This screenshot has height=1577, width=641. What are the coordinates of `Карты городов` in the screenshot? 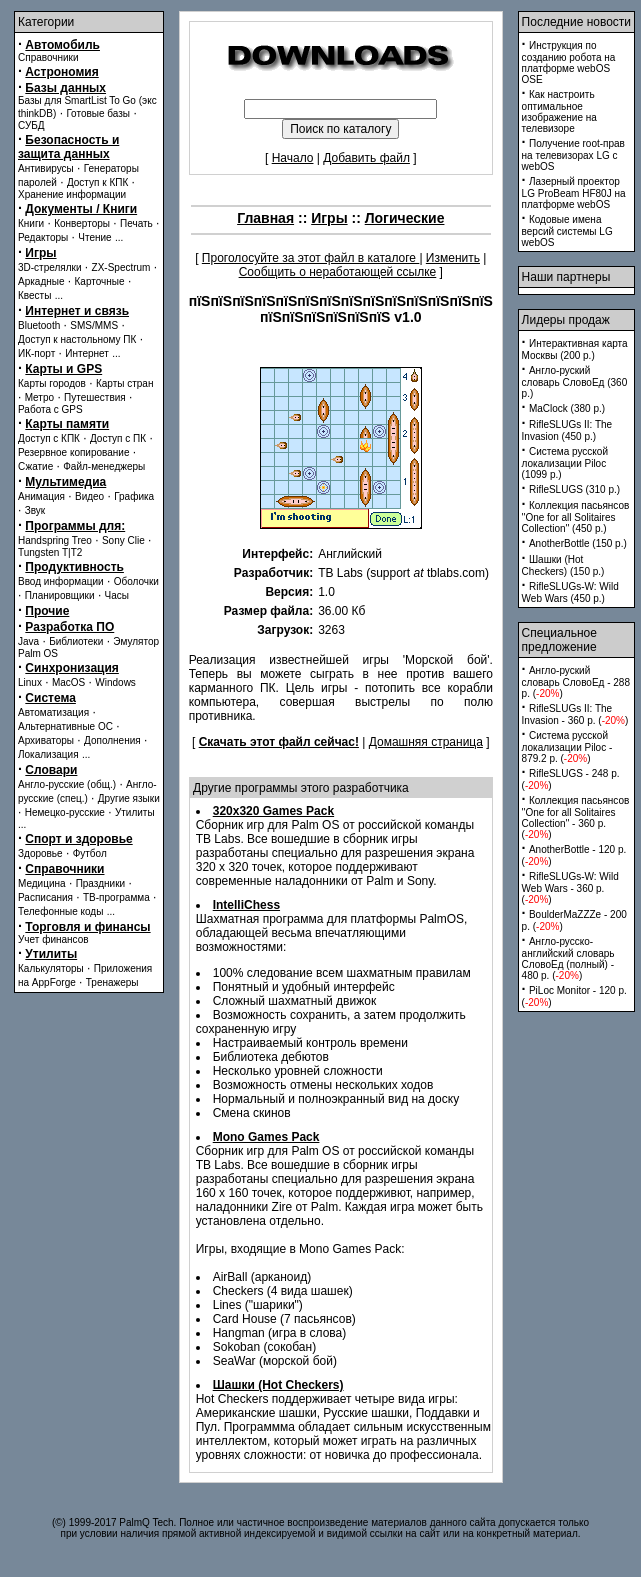 It's located at (52, 383).